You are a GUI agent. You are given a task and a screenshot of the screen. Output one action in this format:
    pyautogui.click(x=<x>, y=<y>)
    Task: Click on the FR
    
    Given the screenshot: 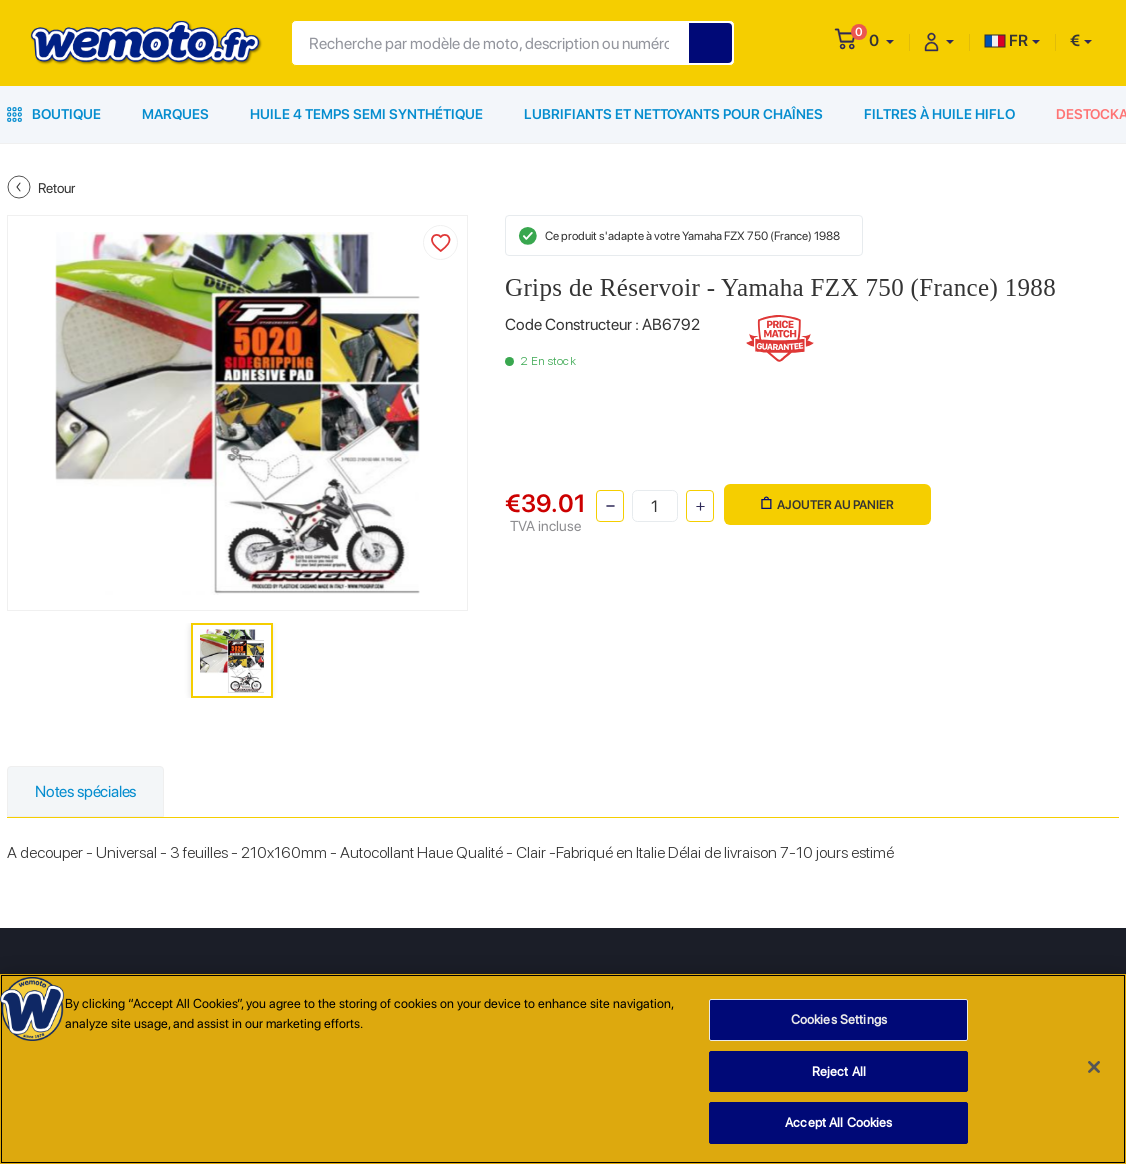 What is the action you would take?
    pyautogui.click(x=1006, y=40)
    